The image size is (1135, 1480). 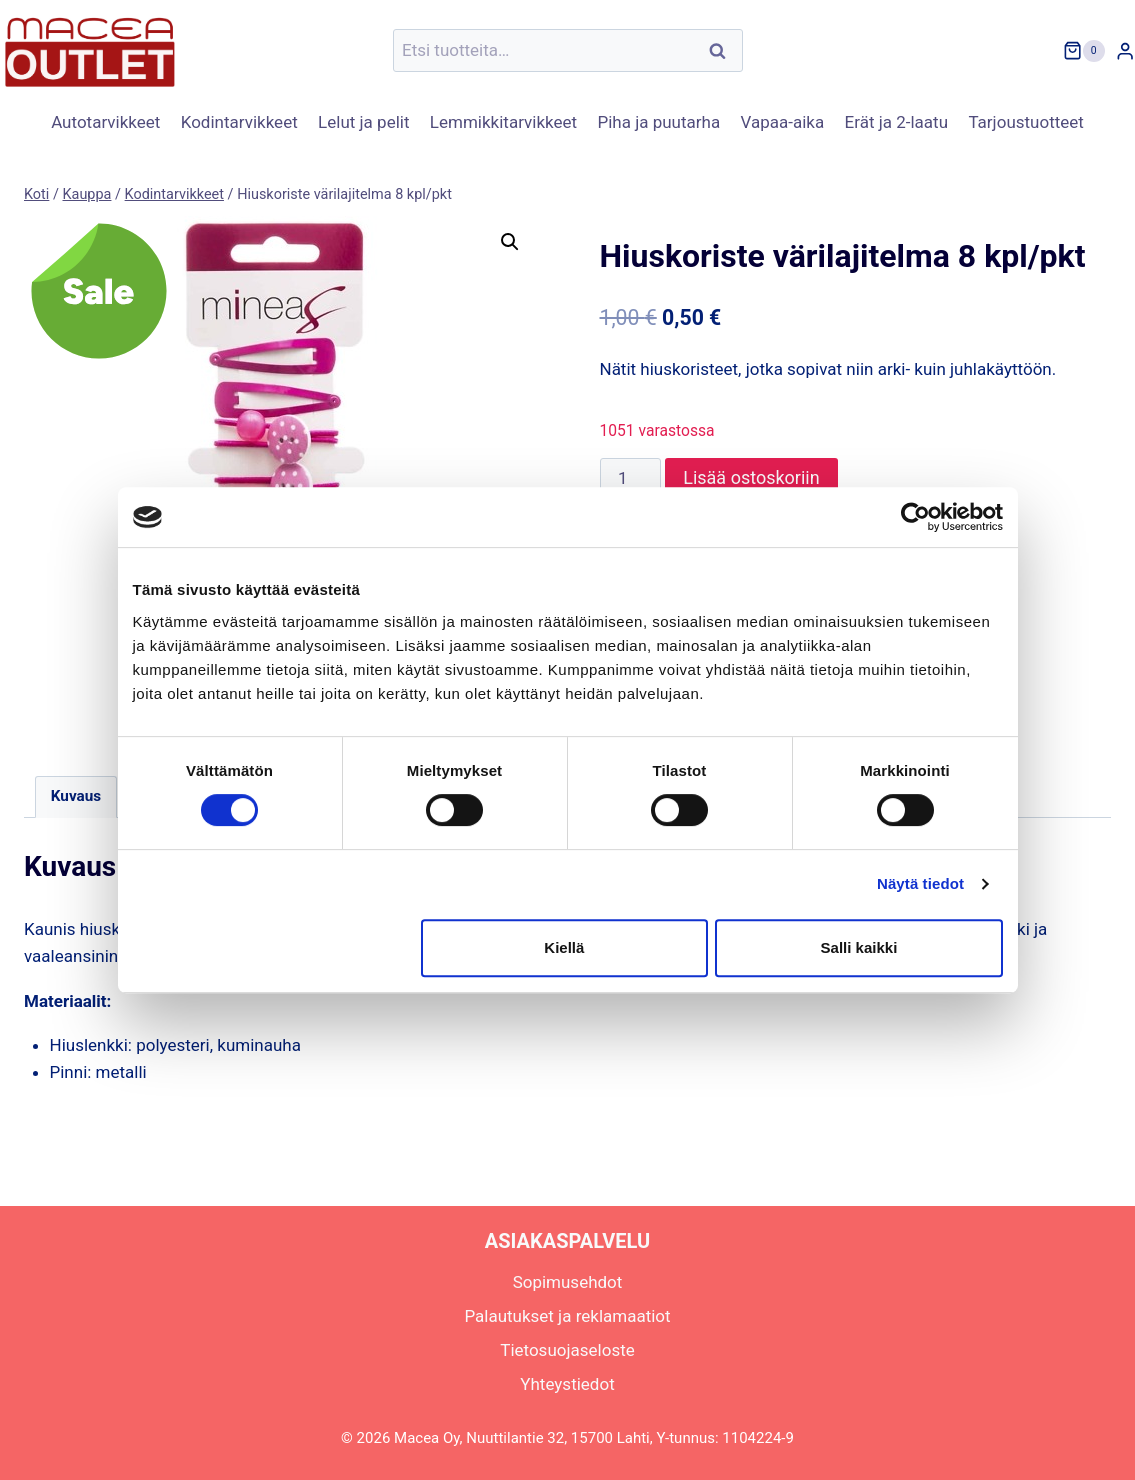 I want to click on Tarjoustuotteet, so click(x=1025, y=122).